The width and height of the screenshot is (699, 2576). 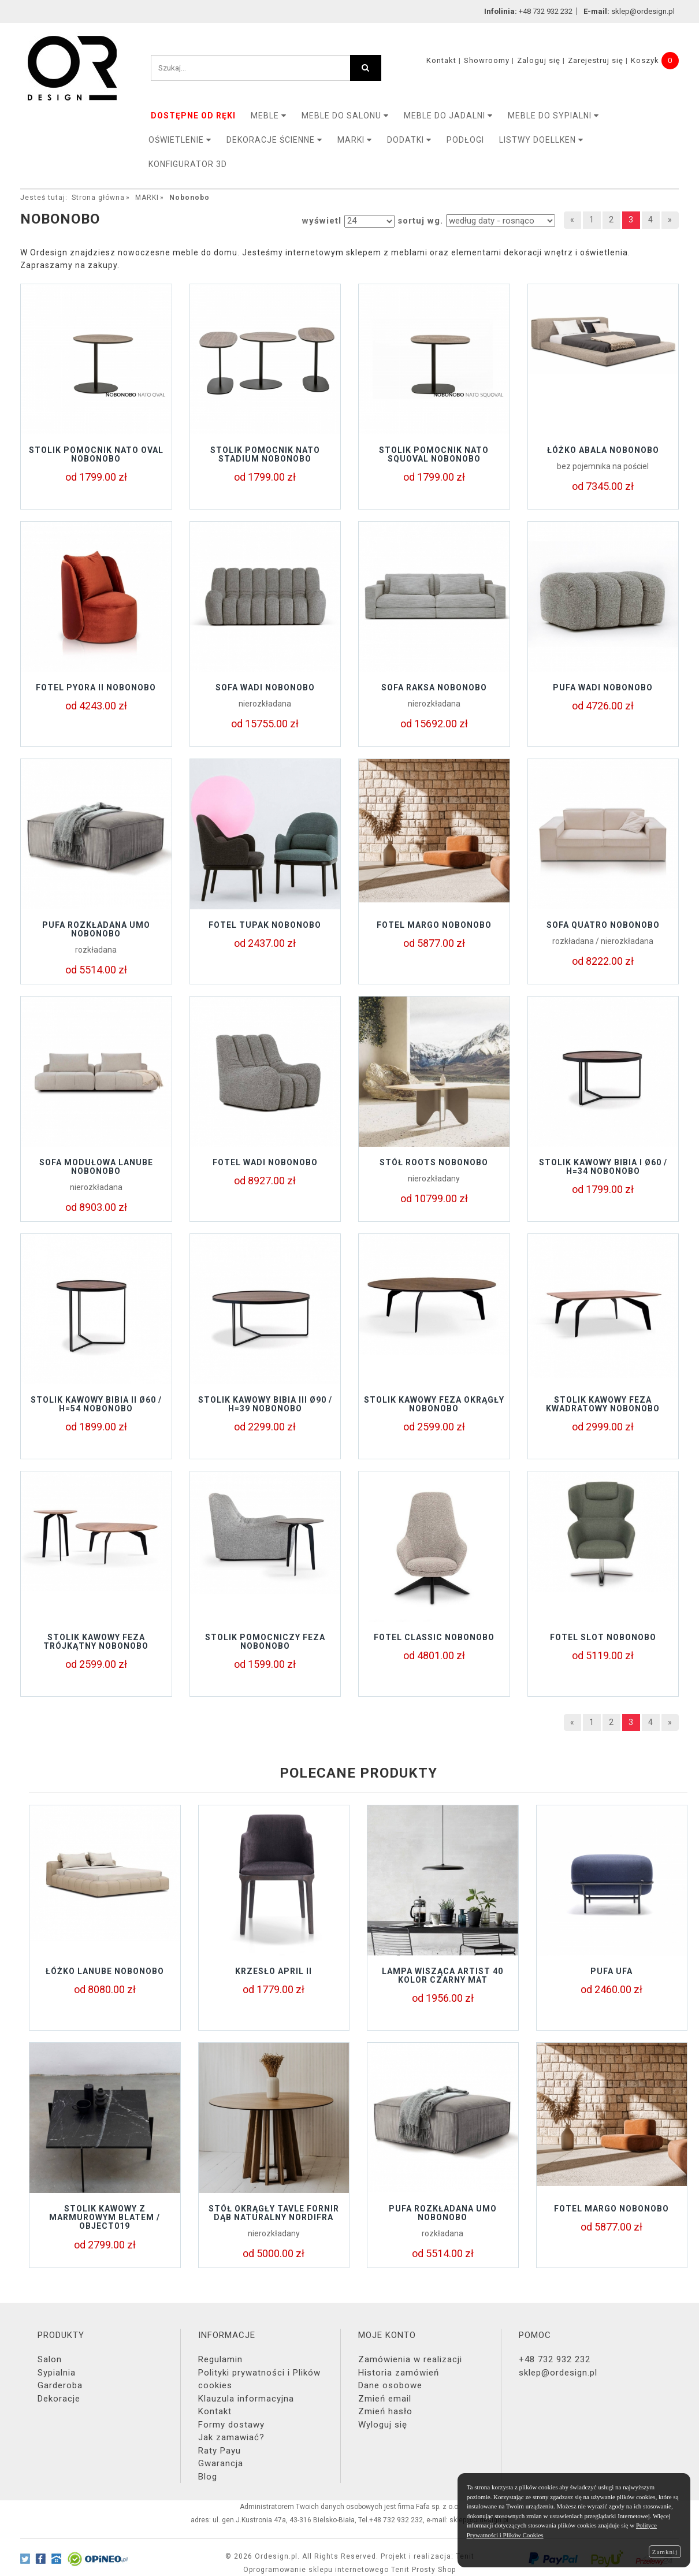 I want to click on STOLIK KAWOWY FEZA KWADRATOWY NOBONOBO, so click(x=603, y=1404).